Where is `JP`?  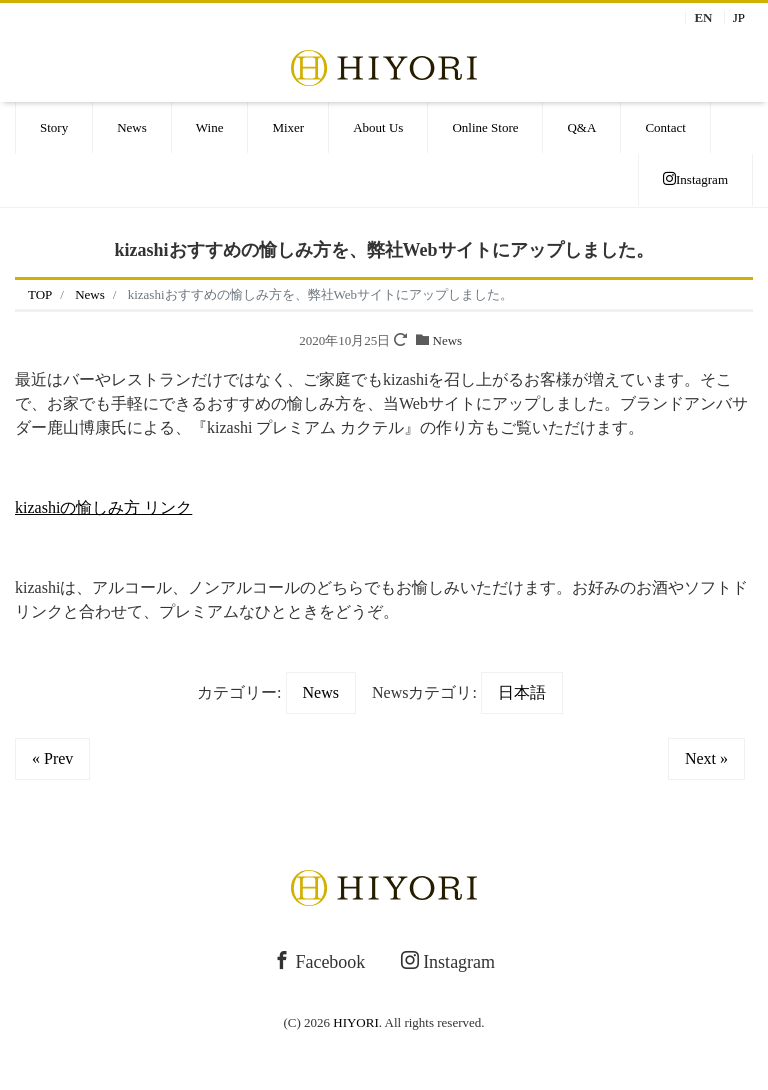
JP is located at coordinates (739, 17).